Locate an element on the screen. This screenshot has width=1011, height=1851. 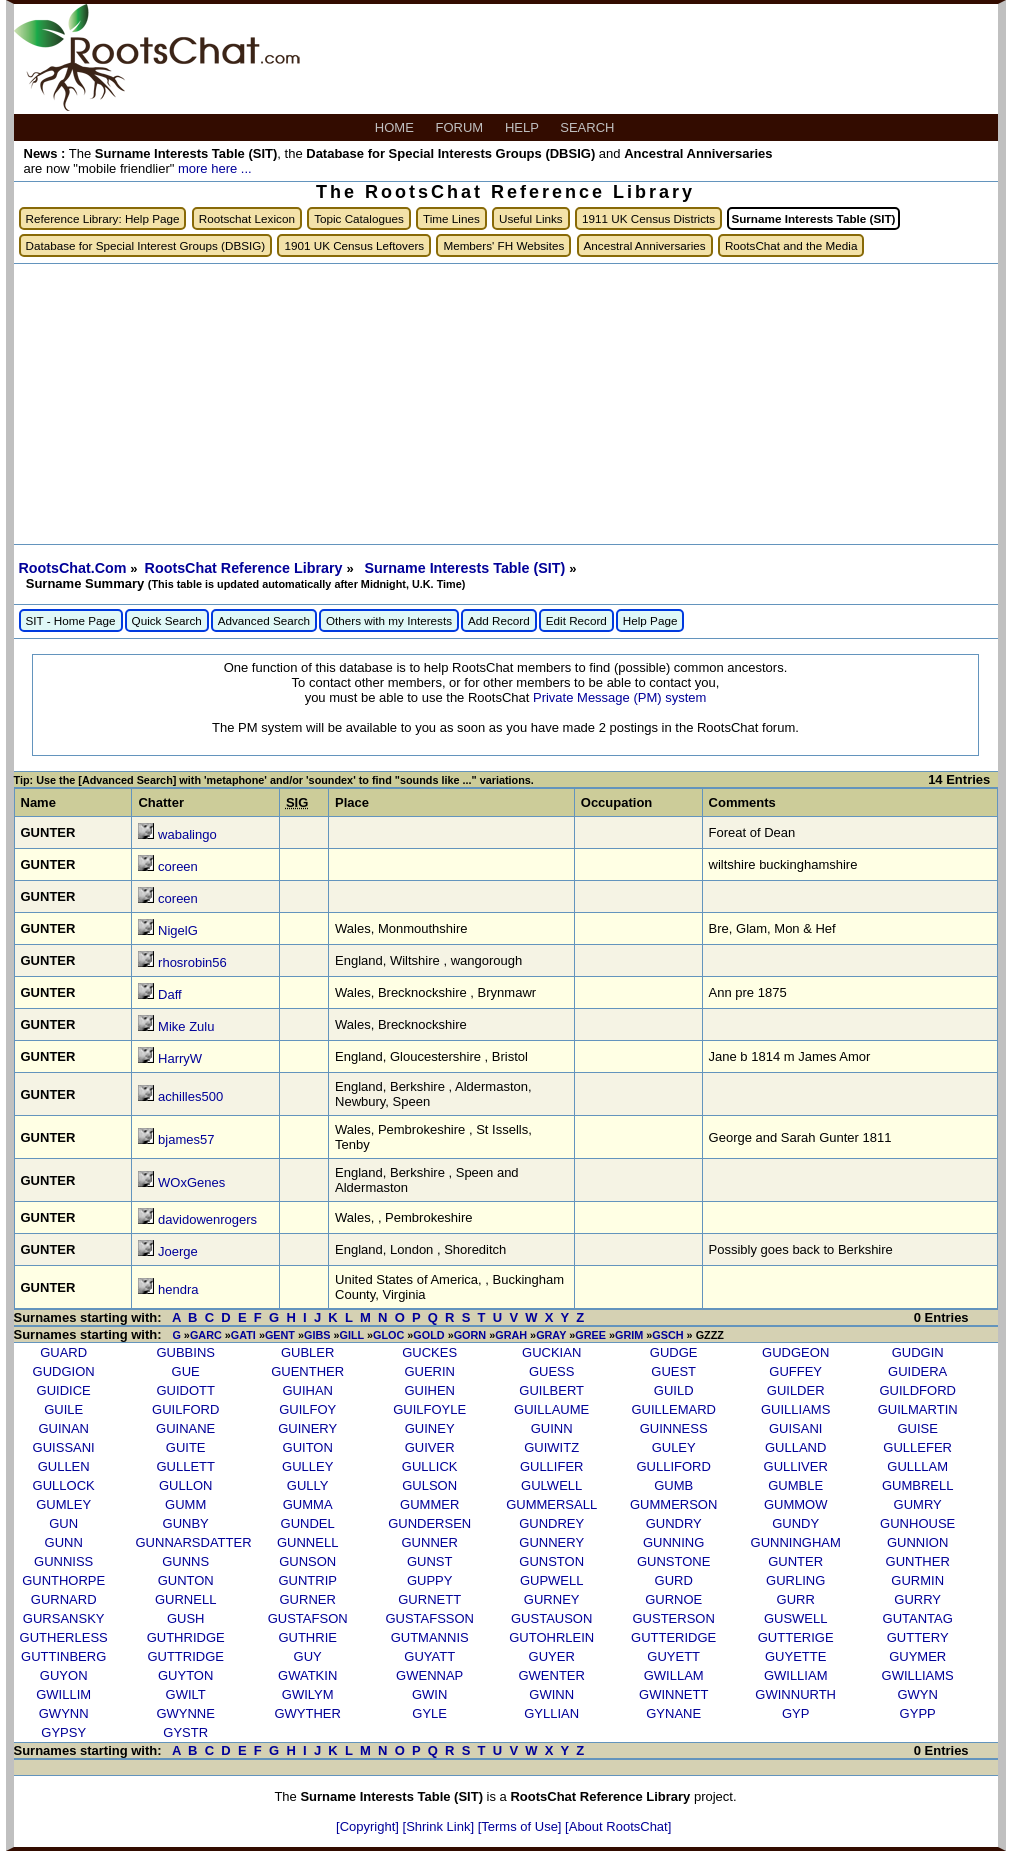
FORUM is located at coordinates (461, 127).